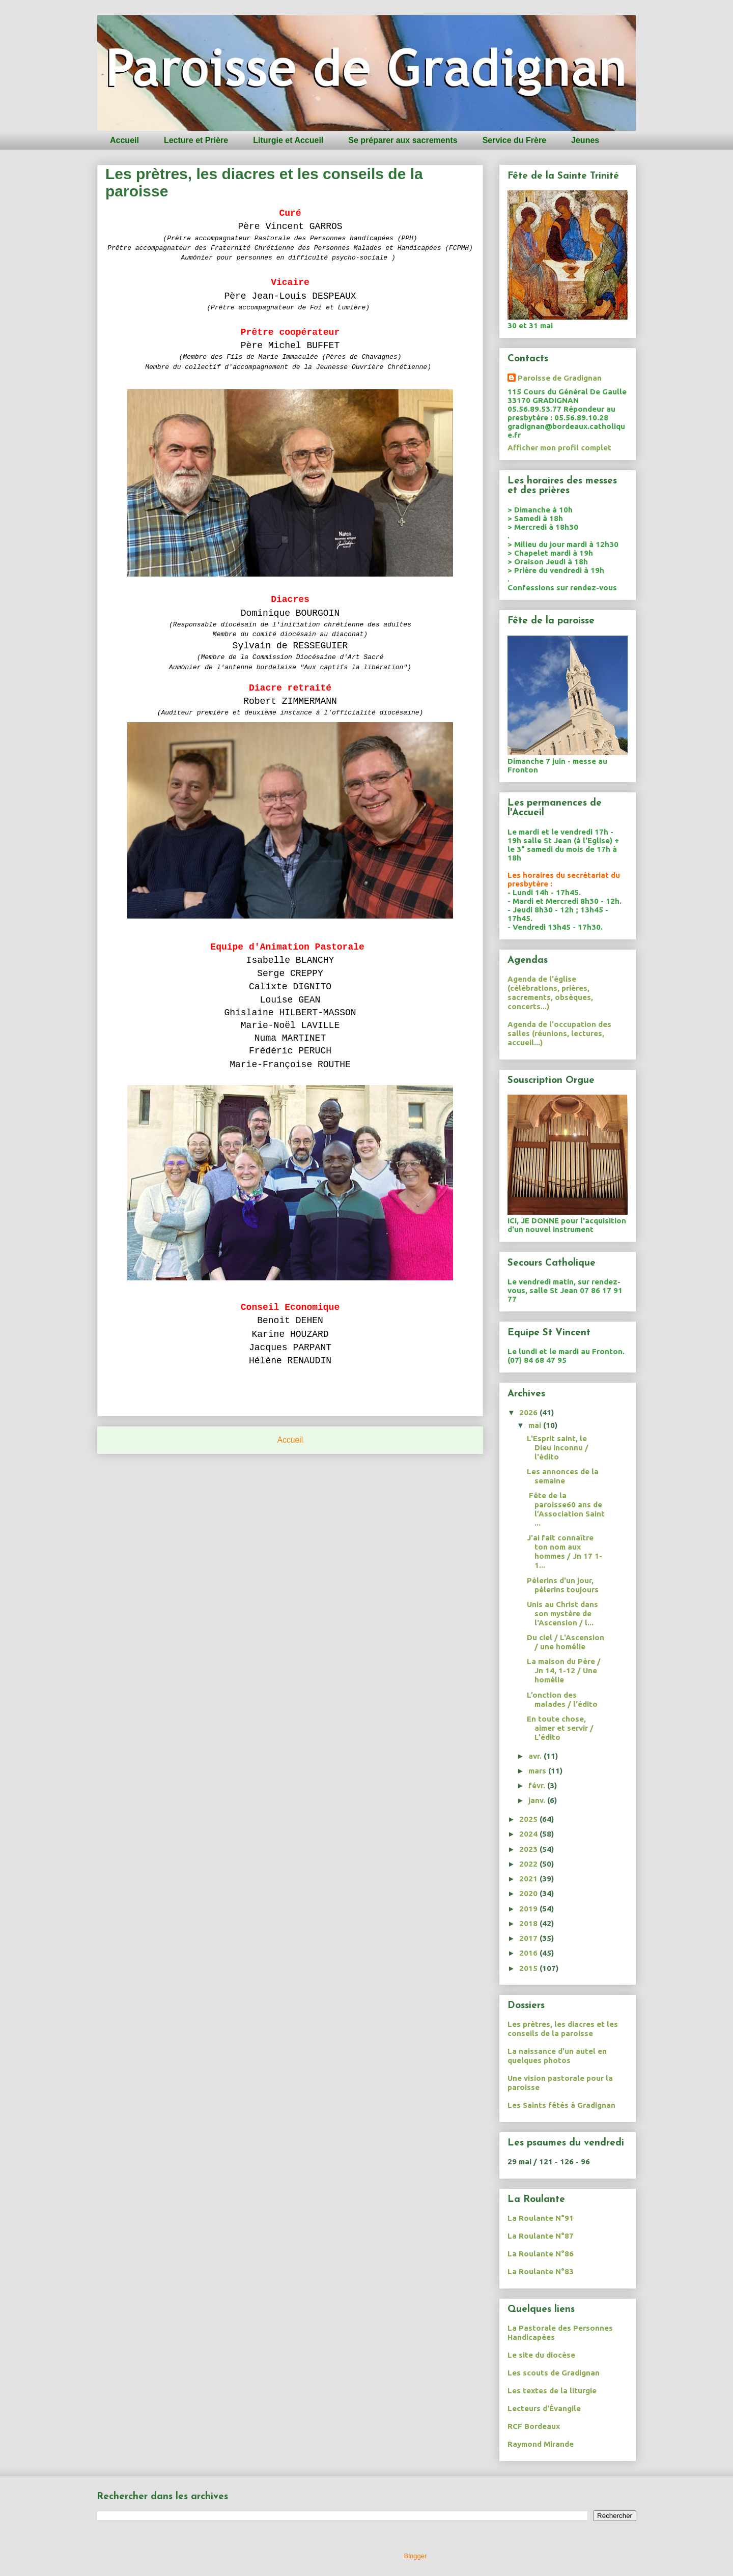 Image resolution: width=733 pixels, height=2576 pixels. I want to click on 2017, so click(529, 1938).